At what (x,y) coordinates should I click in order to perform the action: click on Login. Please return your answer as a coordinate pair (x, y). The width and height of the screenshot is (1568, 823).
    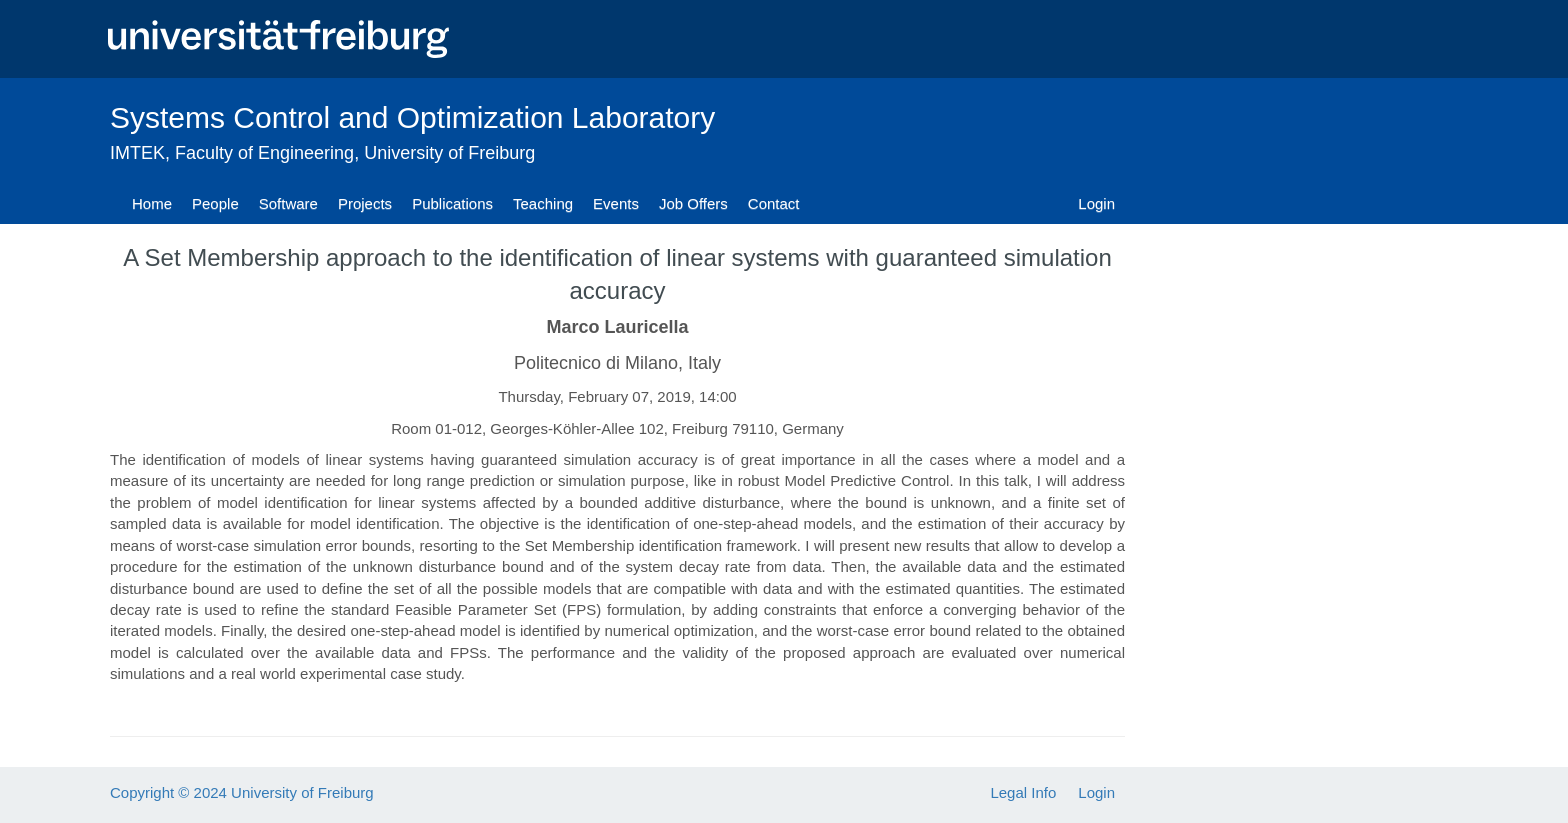
    Looking at the image, I should click on (1096, 203).